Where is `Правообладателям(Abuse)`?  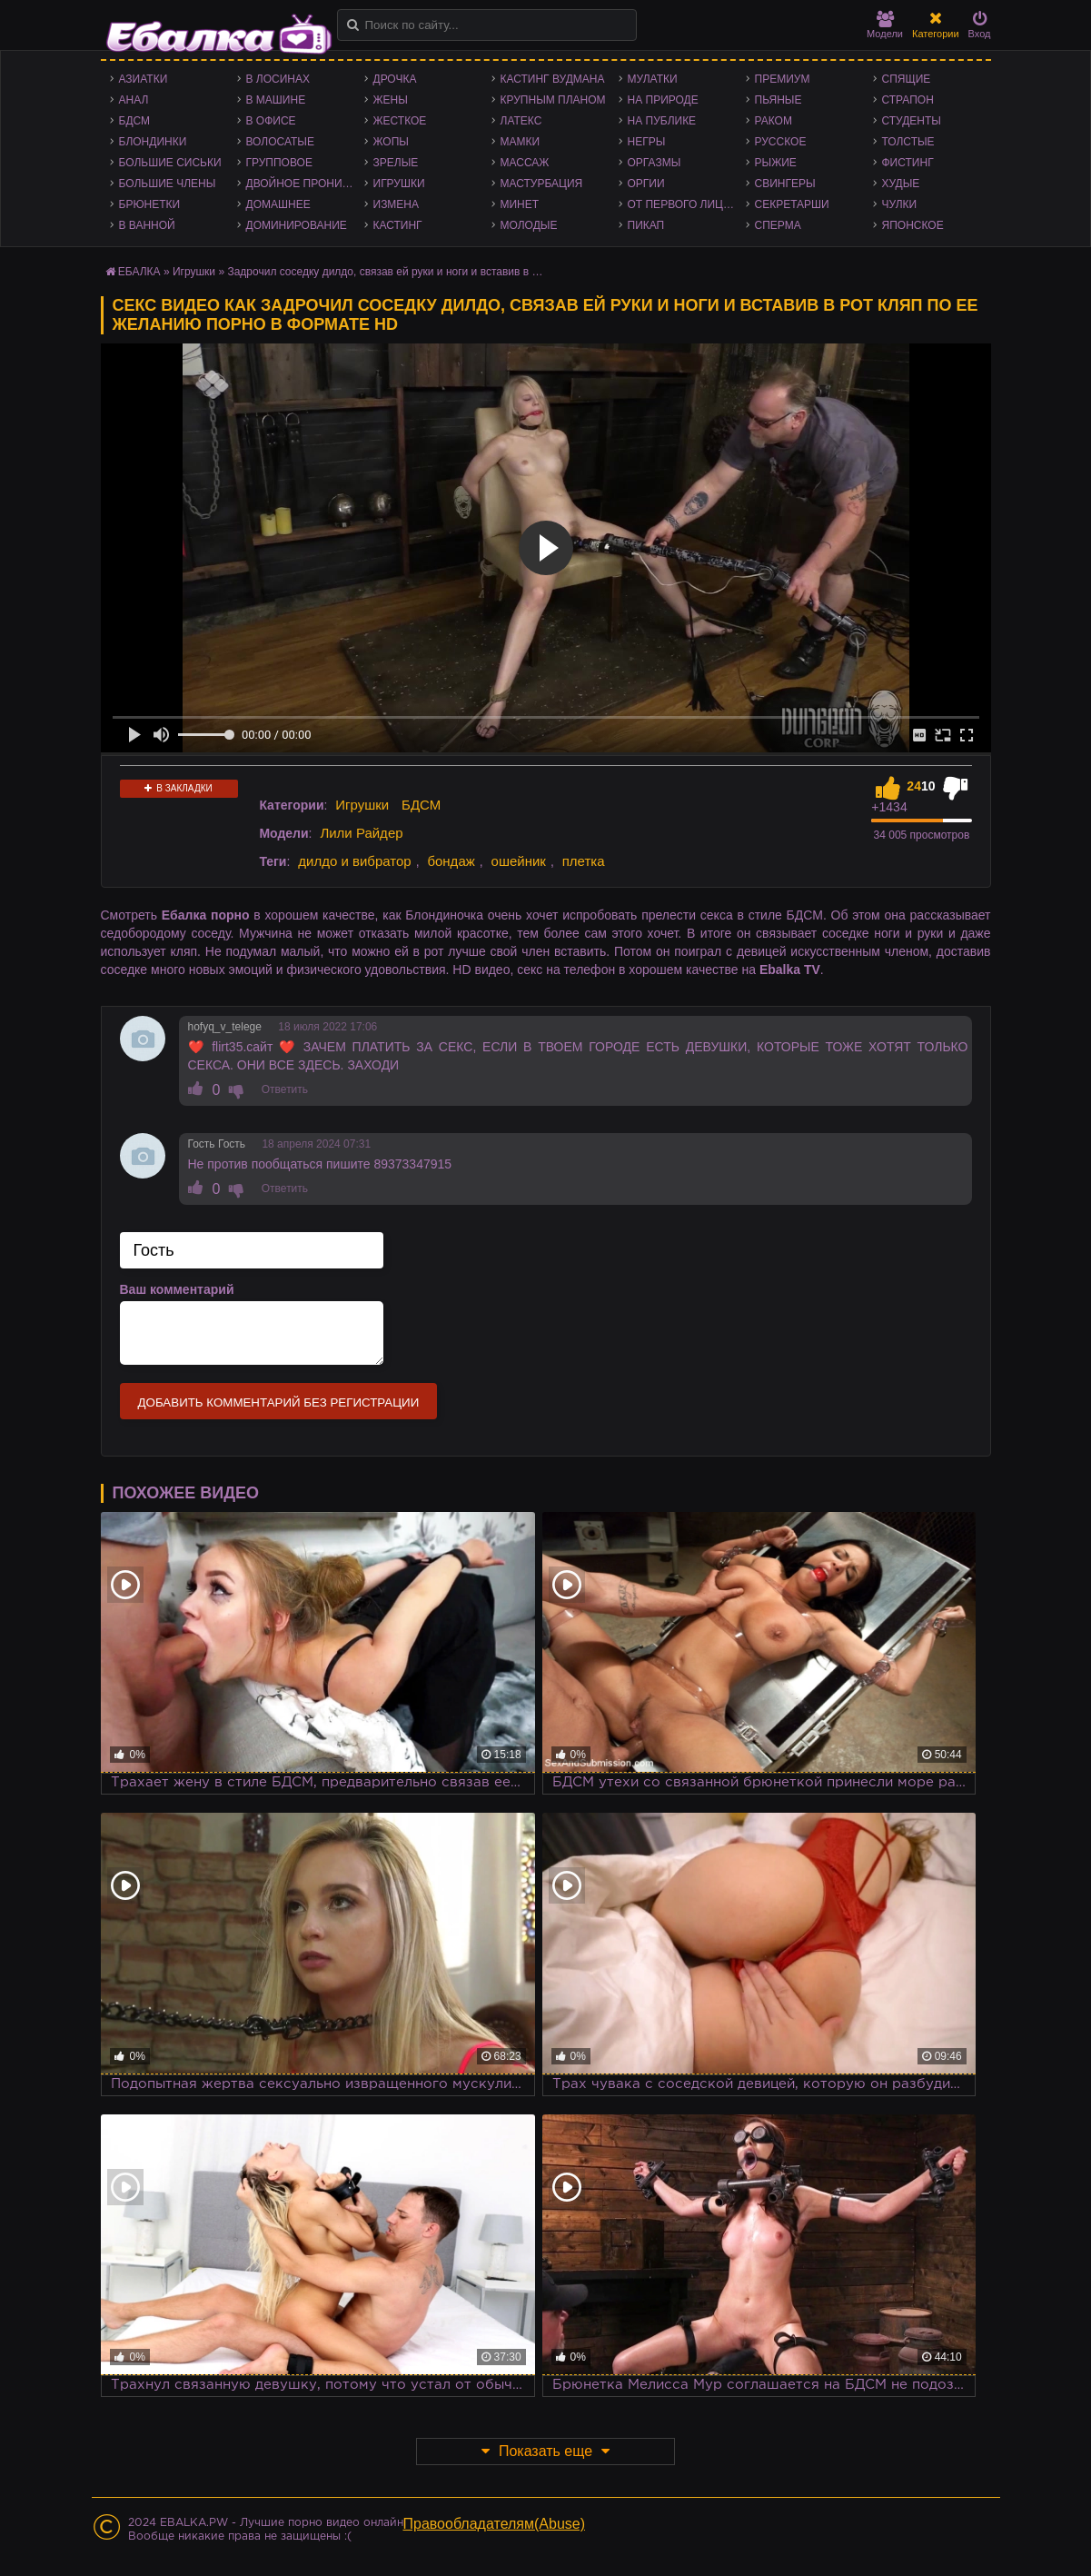 Правообладателям(Abuse) is located at coordinates (494, 2523).